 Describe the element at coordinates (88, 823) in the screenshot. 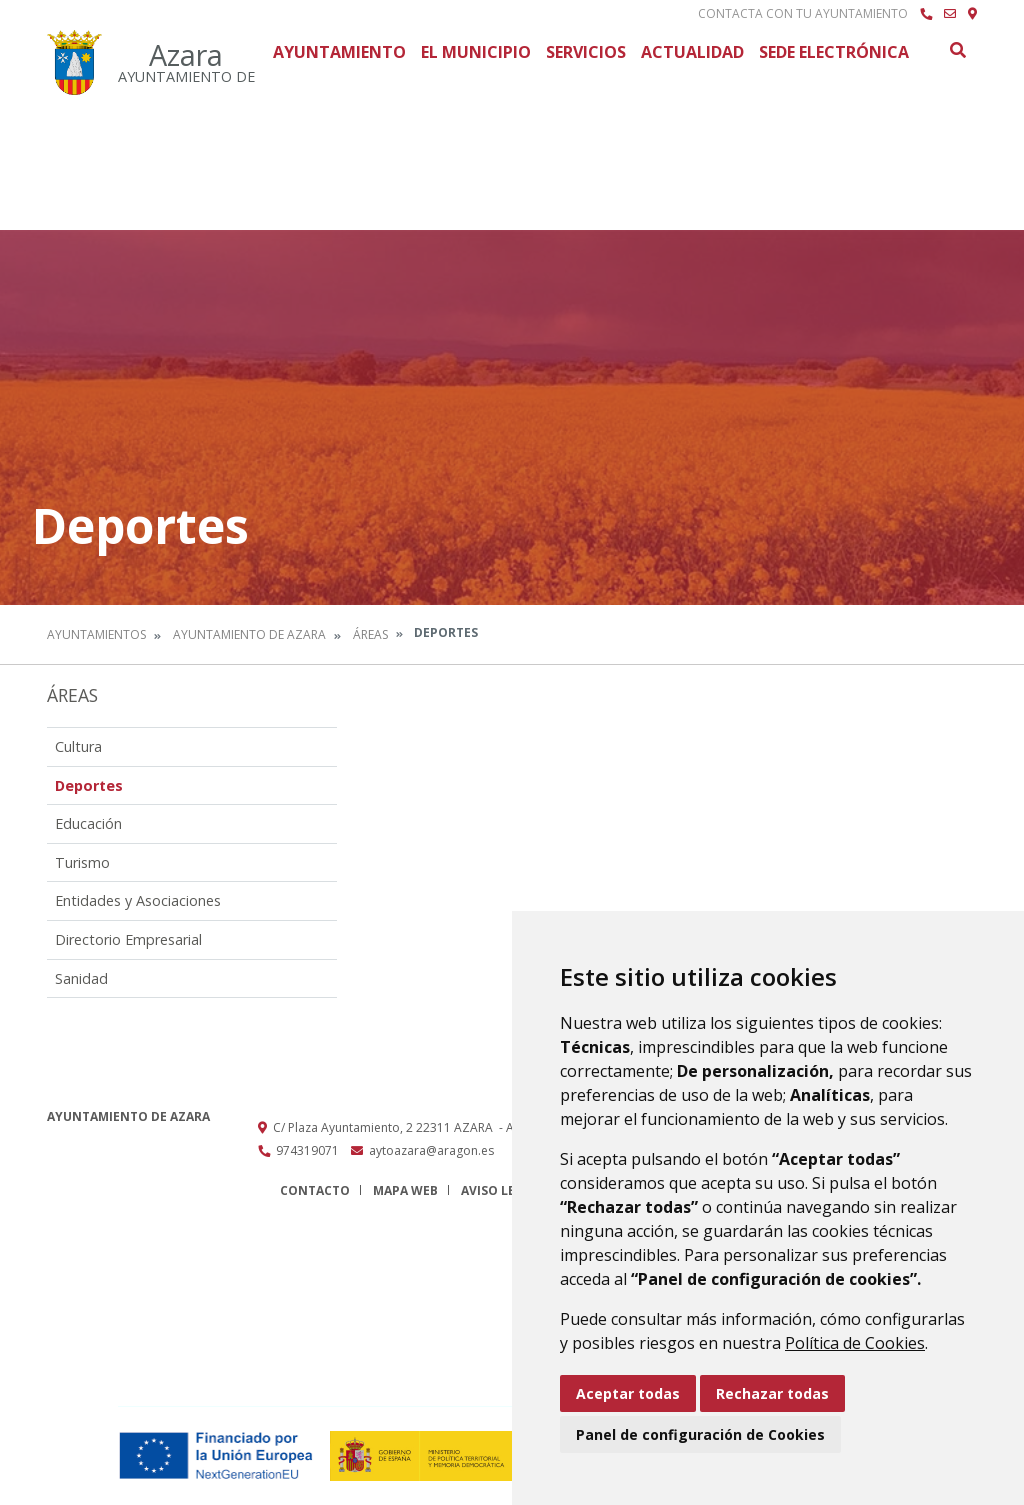

I see `Educación` at that location.